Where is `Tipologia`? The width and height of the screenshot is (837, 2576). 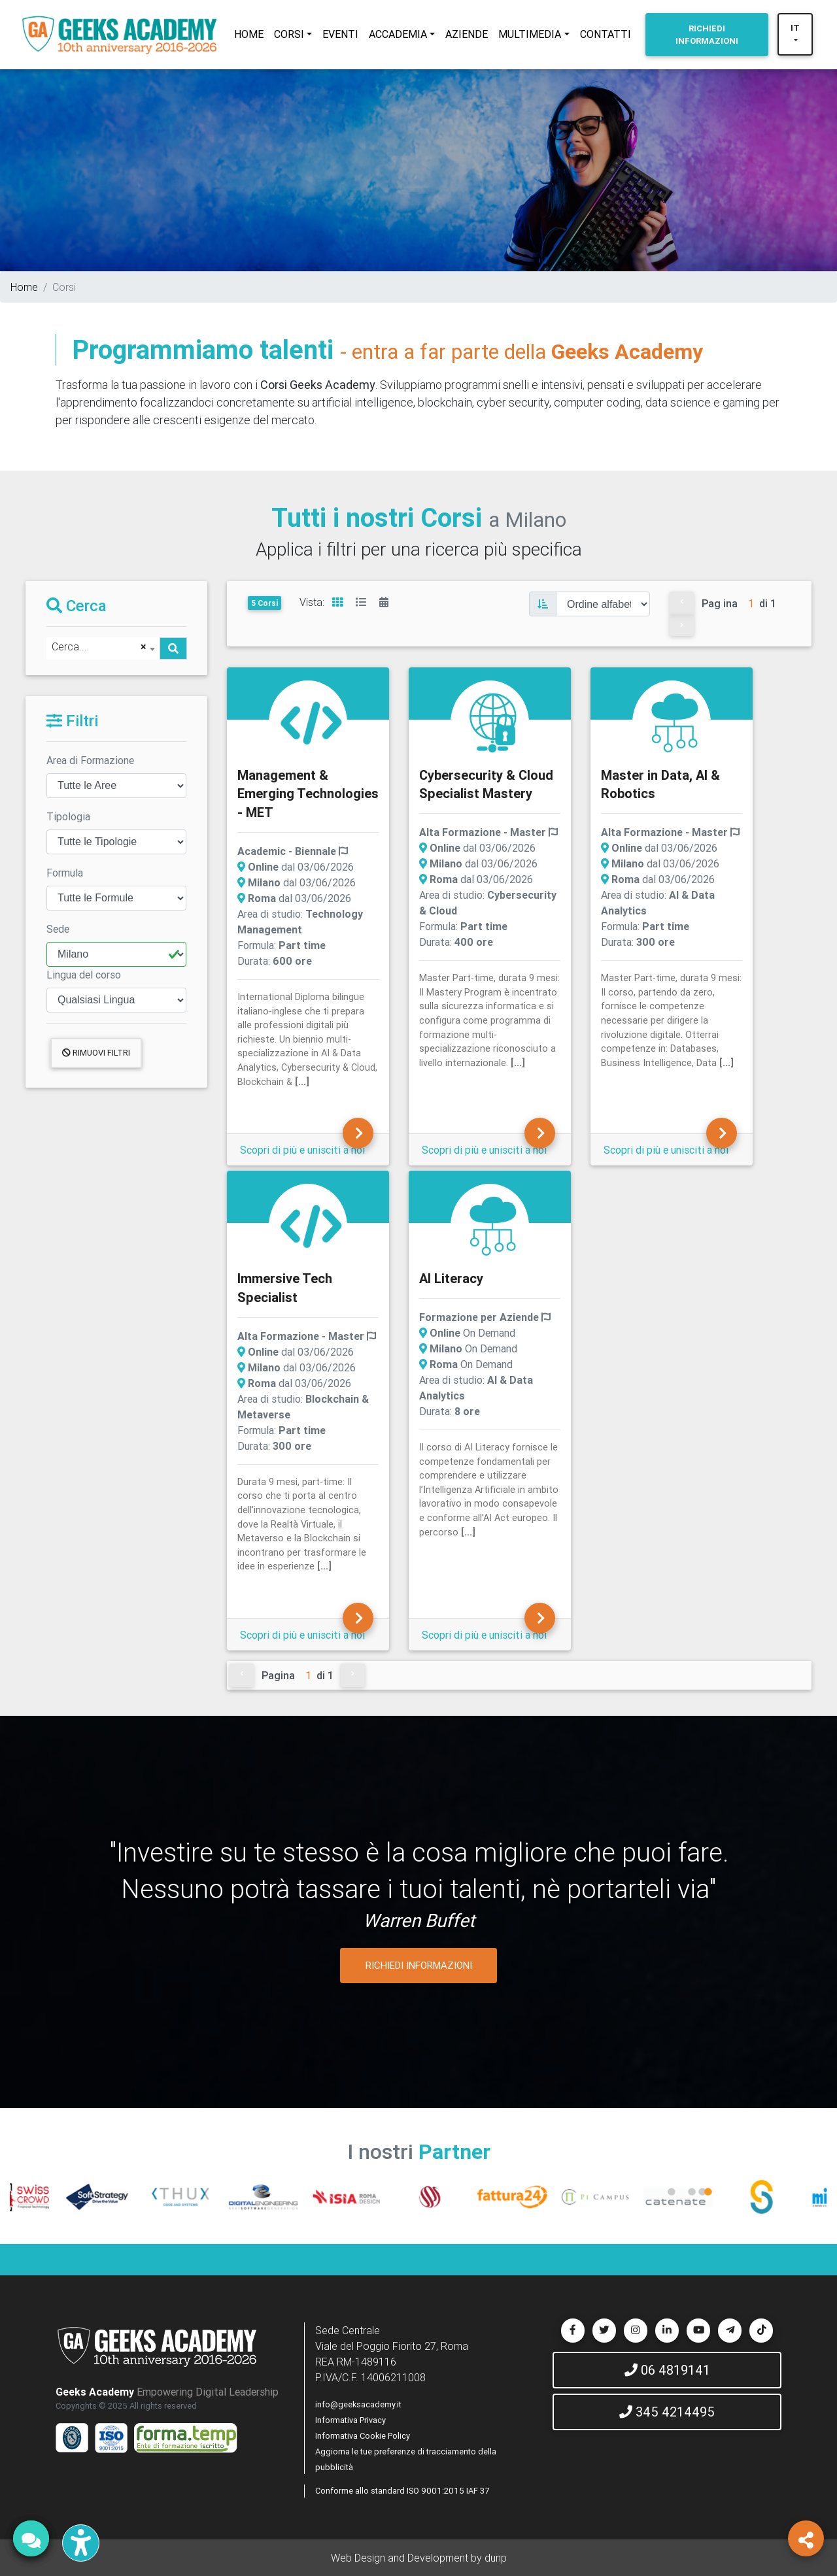
Tipologia is located at coordinates (68, 816).